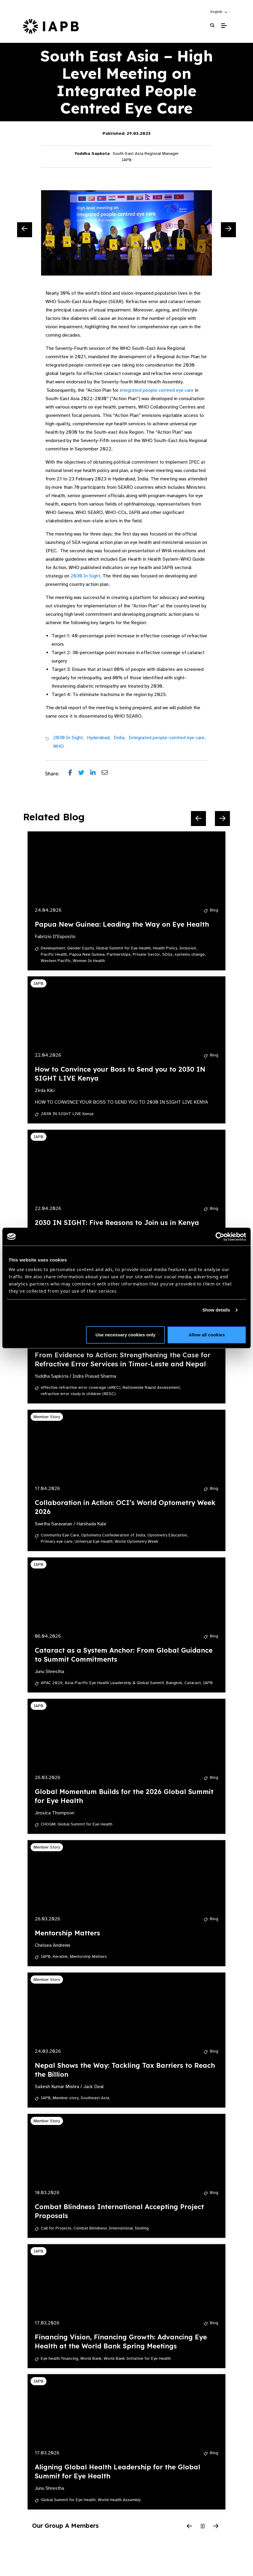 This screenshot has height=2576, width=253. I want to click on [Pause Slider], so click(202, 2526).